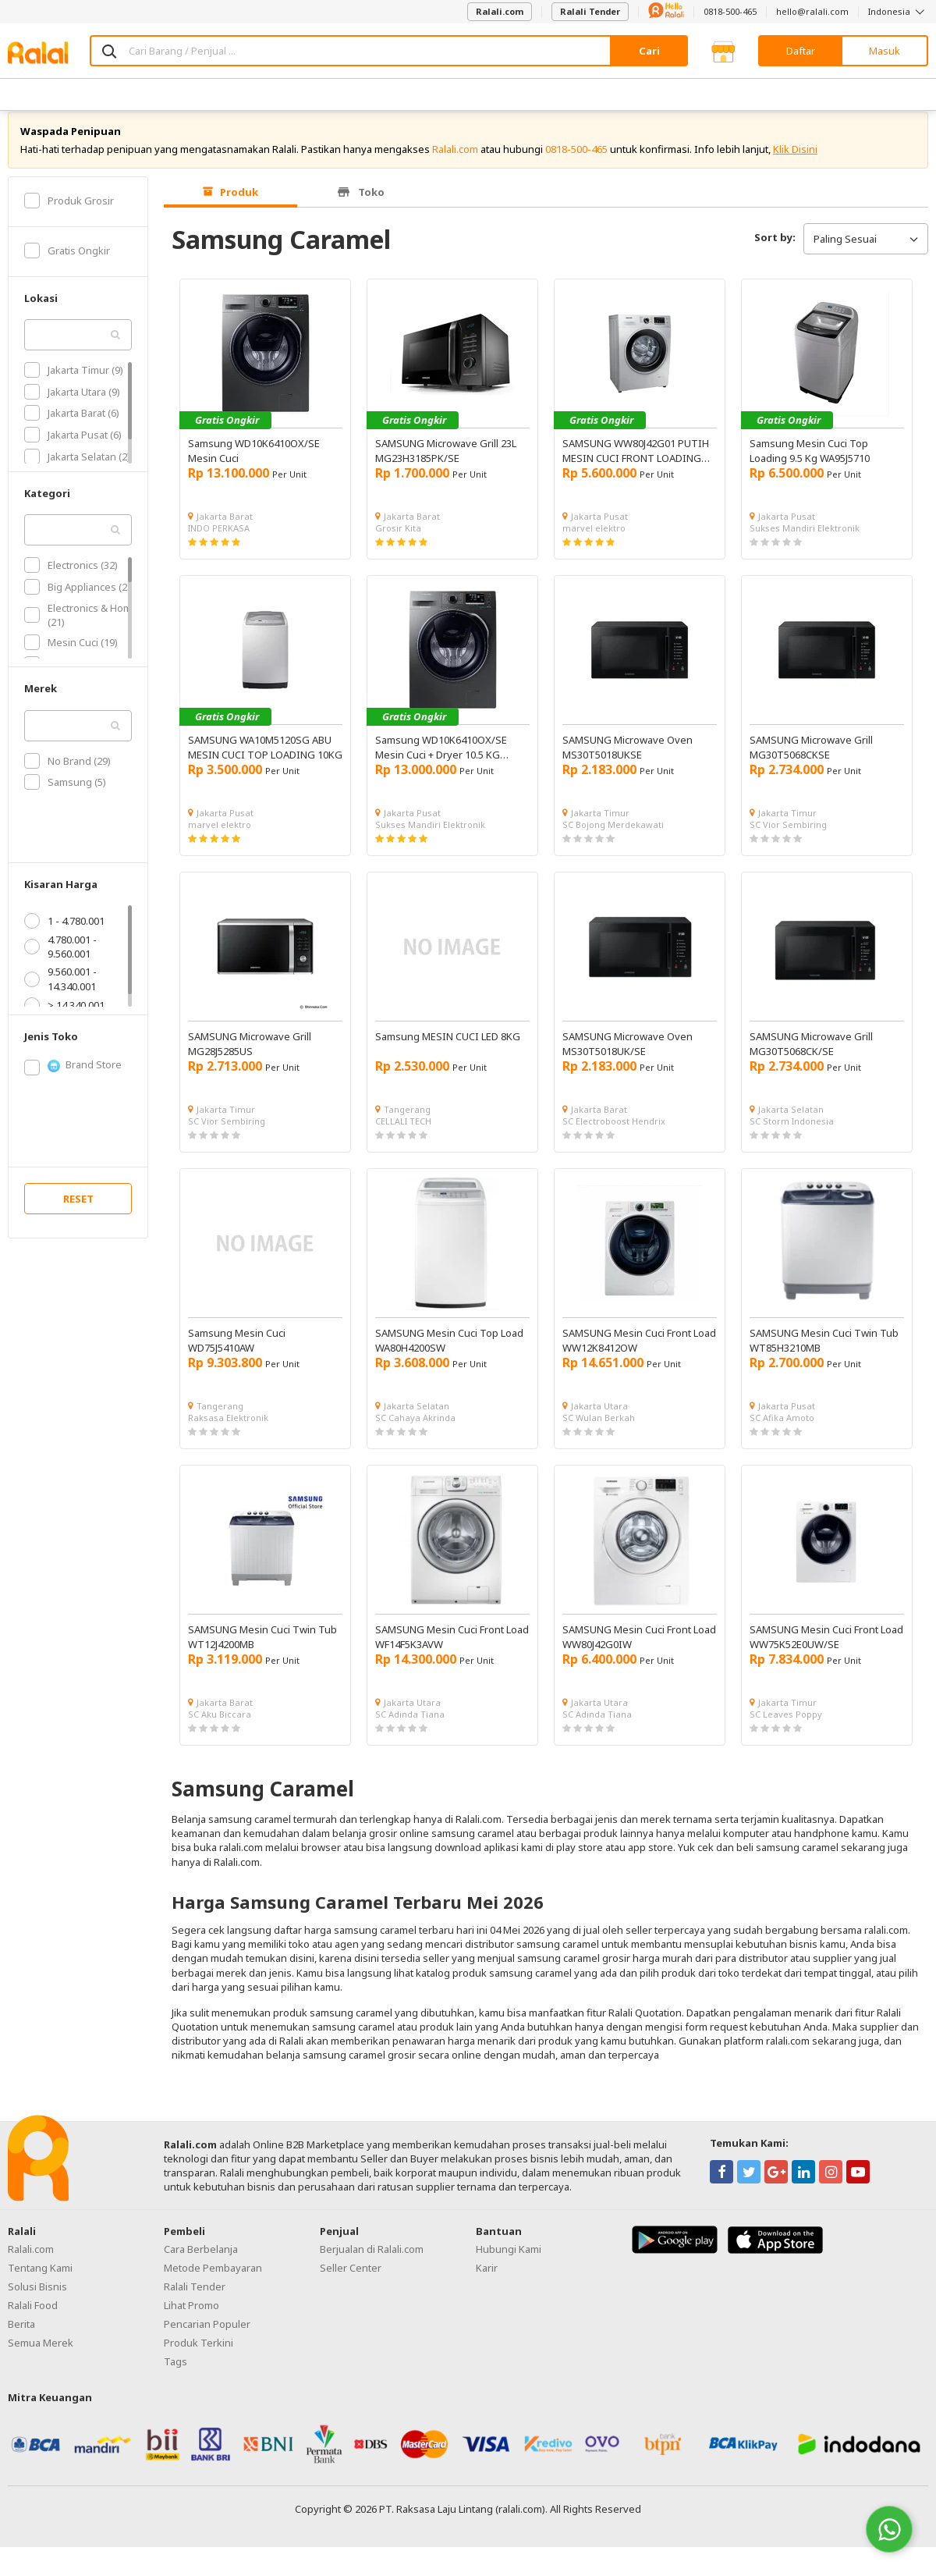 This screenshot has width=936, height=2576. What do you see at coordinates (866, 254) in the screenshot?
I see `Paling Sesuai` at bounding box center [866, 254].